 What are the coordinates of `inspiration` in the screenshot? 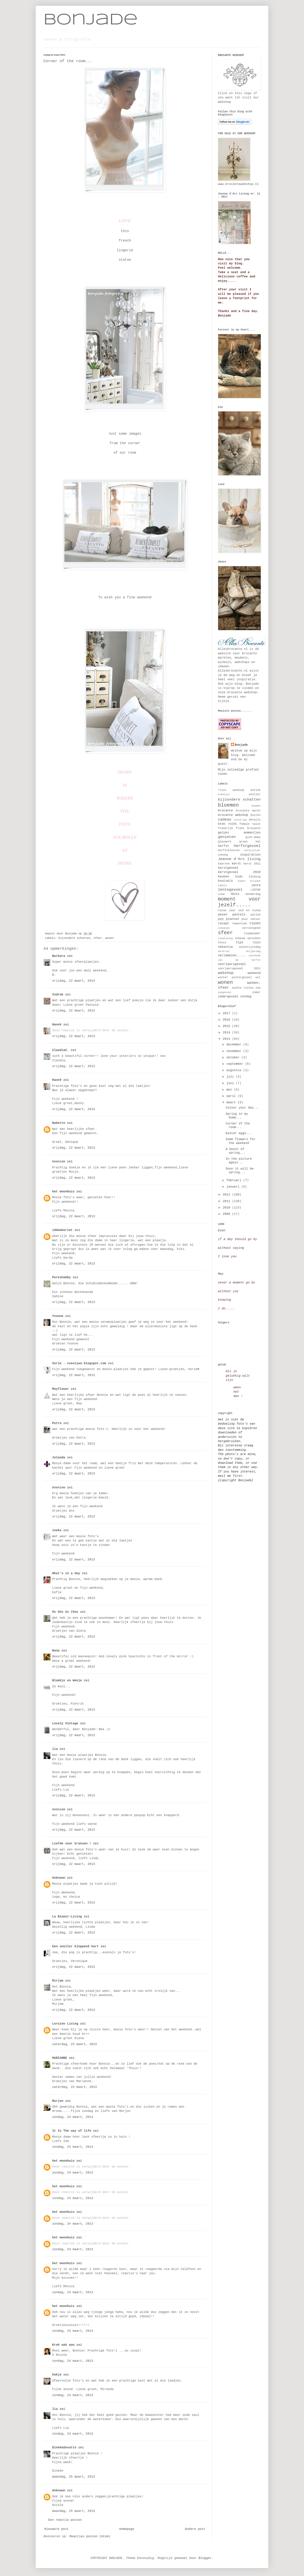 It's located at (250, 855).